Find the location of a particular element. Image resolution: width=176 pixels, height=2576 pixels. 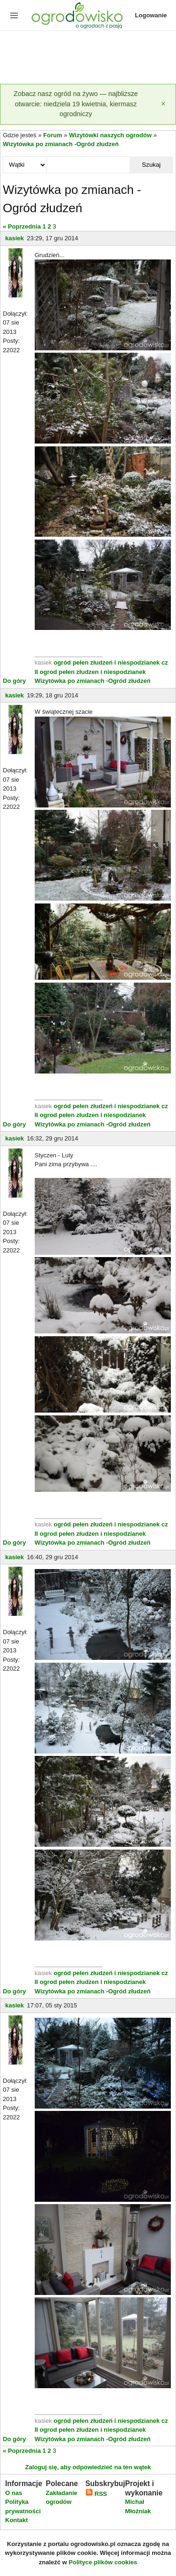

Zobacz nasz ogród na żywo — najbliższe otwarcie: niedziela 19 kwietnia, kiermasz ogrodniczy is located at coordinates (76, 104).